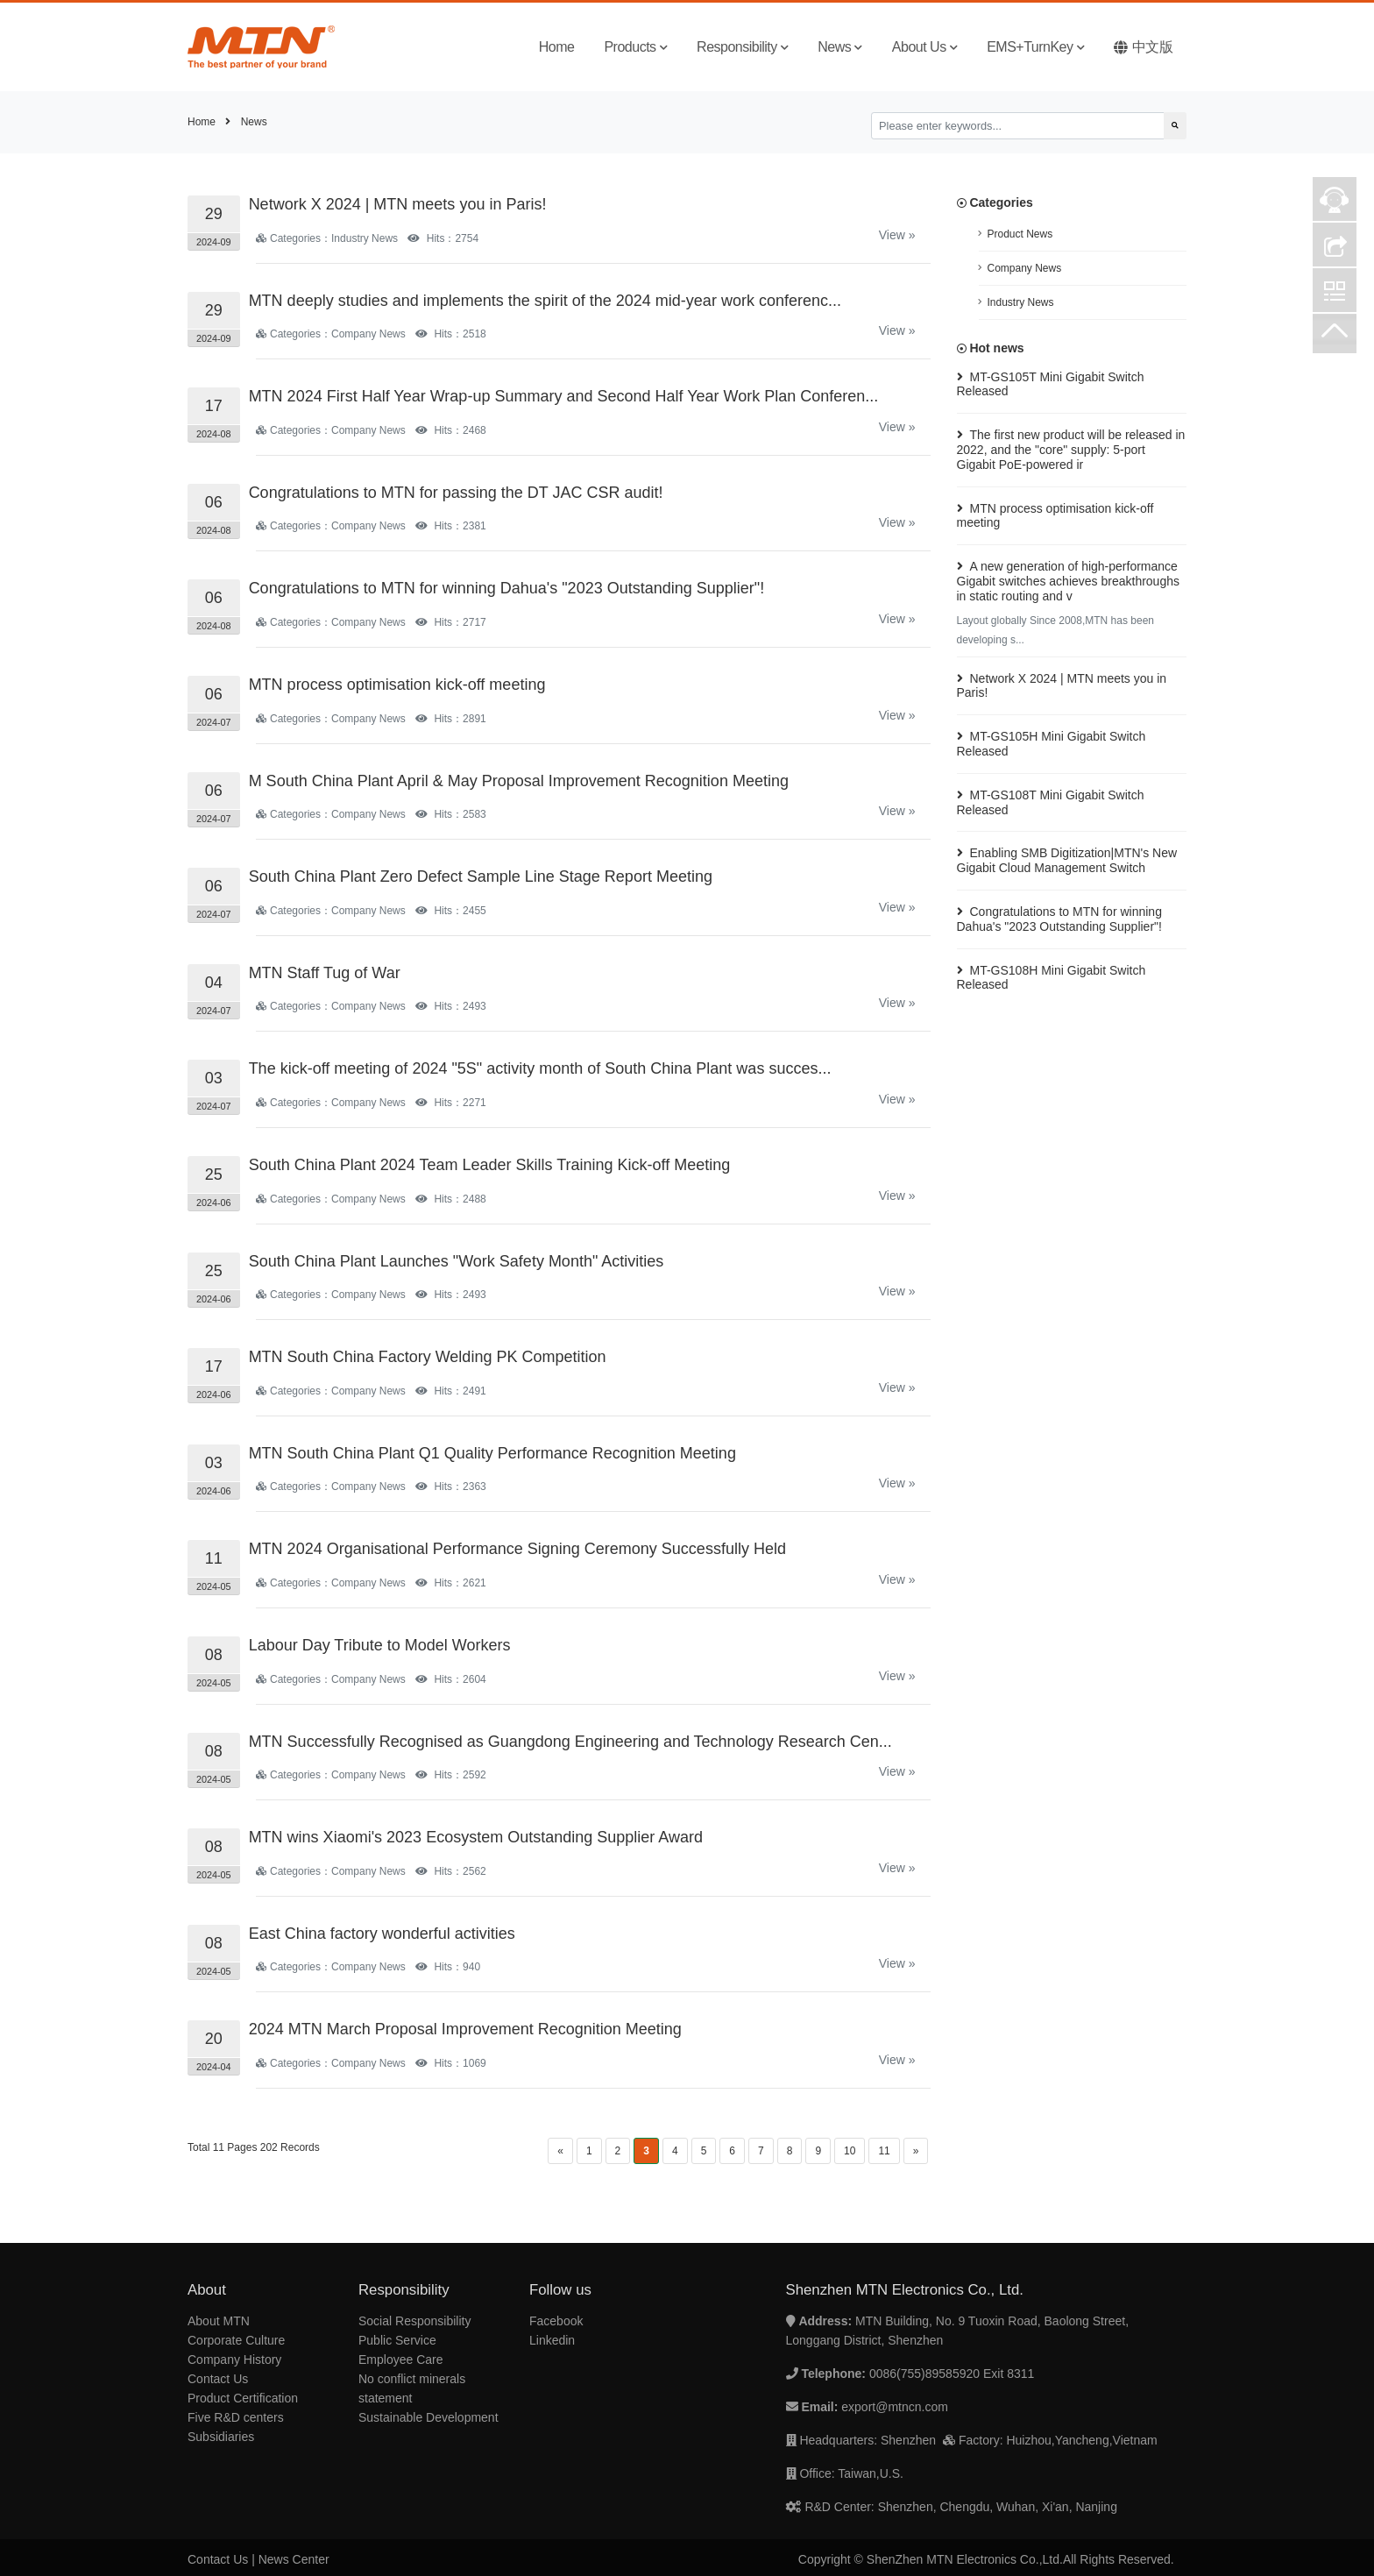  Describe the element at coordinates (218, 2379) in the screenshot. I see `Contact Us` at that location.